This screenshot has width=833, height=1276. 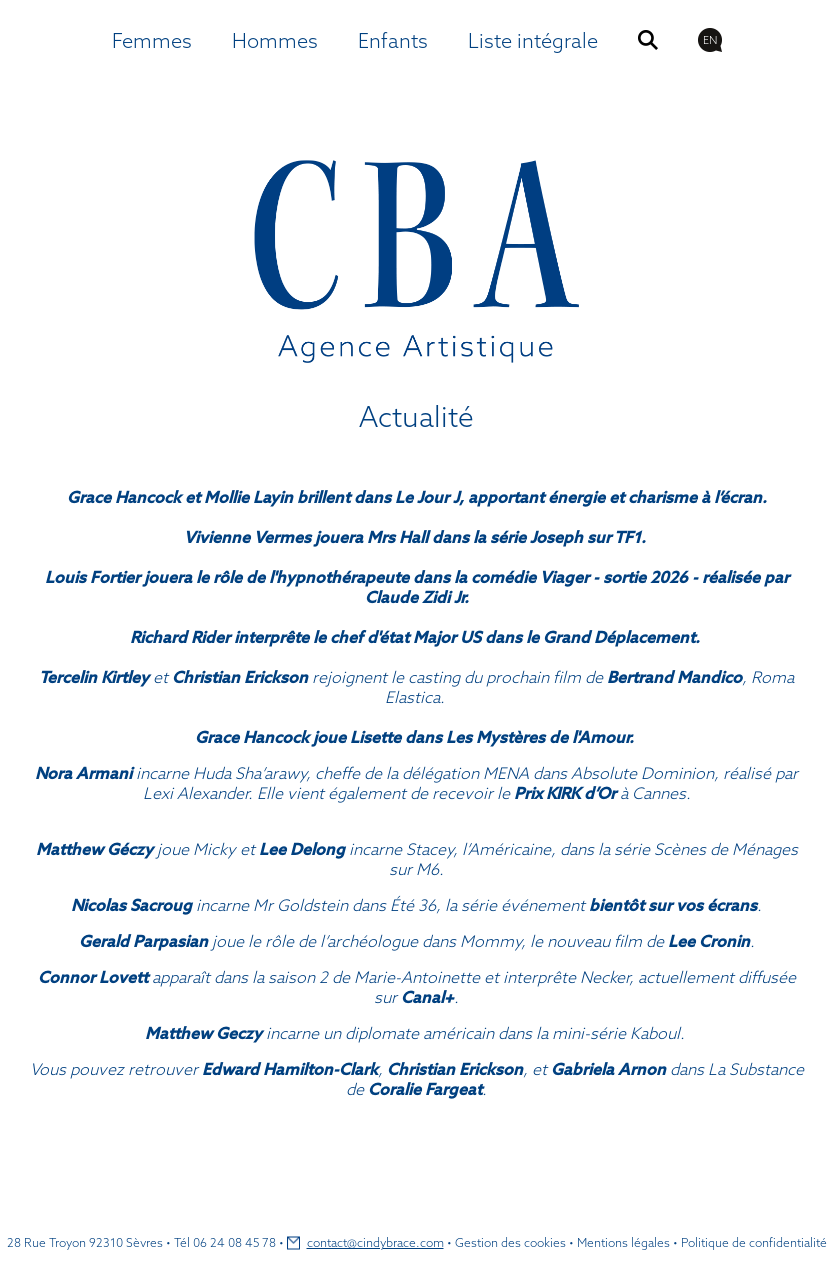 What do you see at coordinates (275, 40) in the screenshot?
I see `Hommes` at bounding box center [275, 40].